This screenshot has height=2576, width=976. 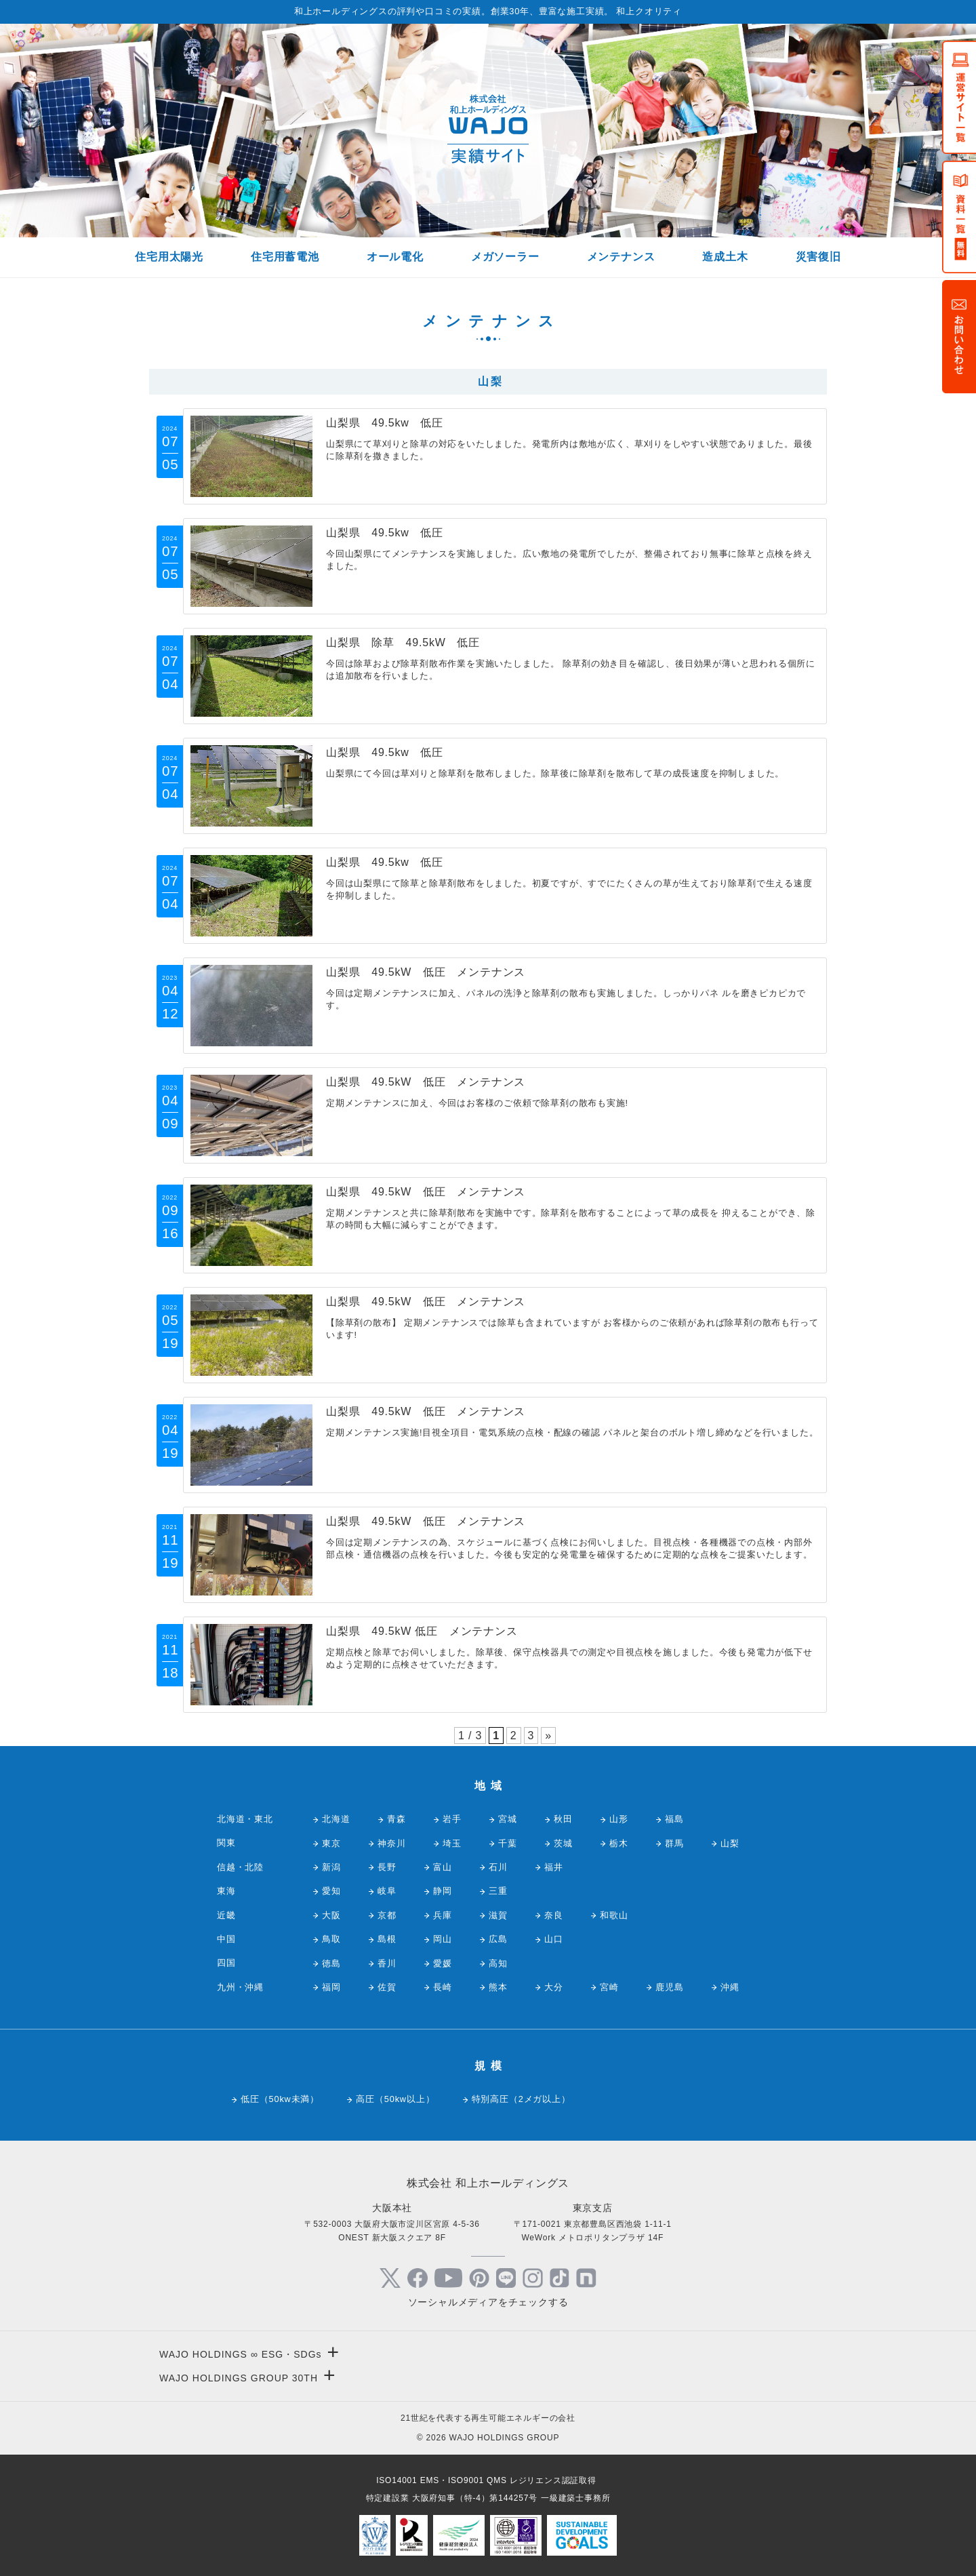 What do you see at coordinates (387, 1987) in the screenshot?
I see `佐賀` at bounding box center [387, 1987].